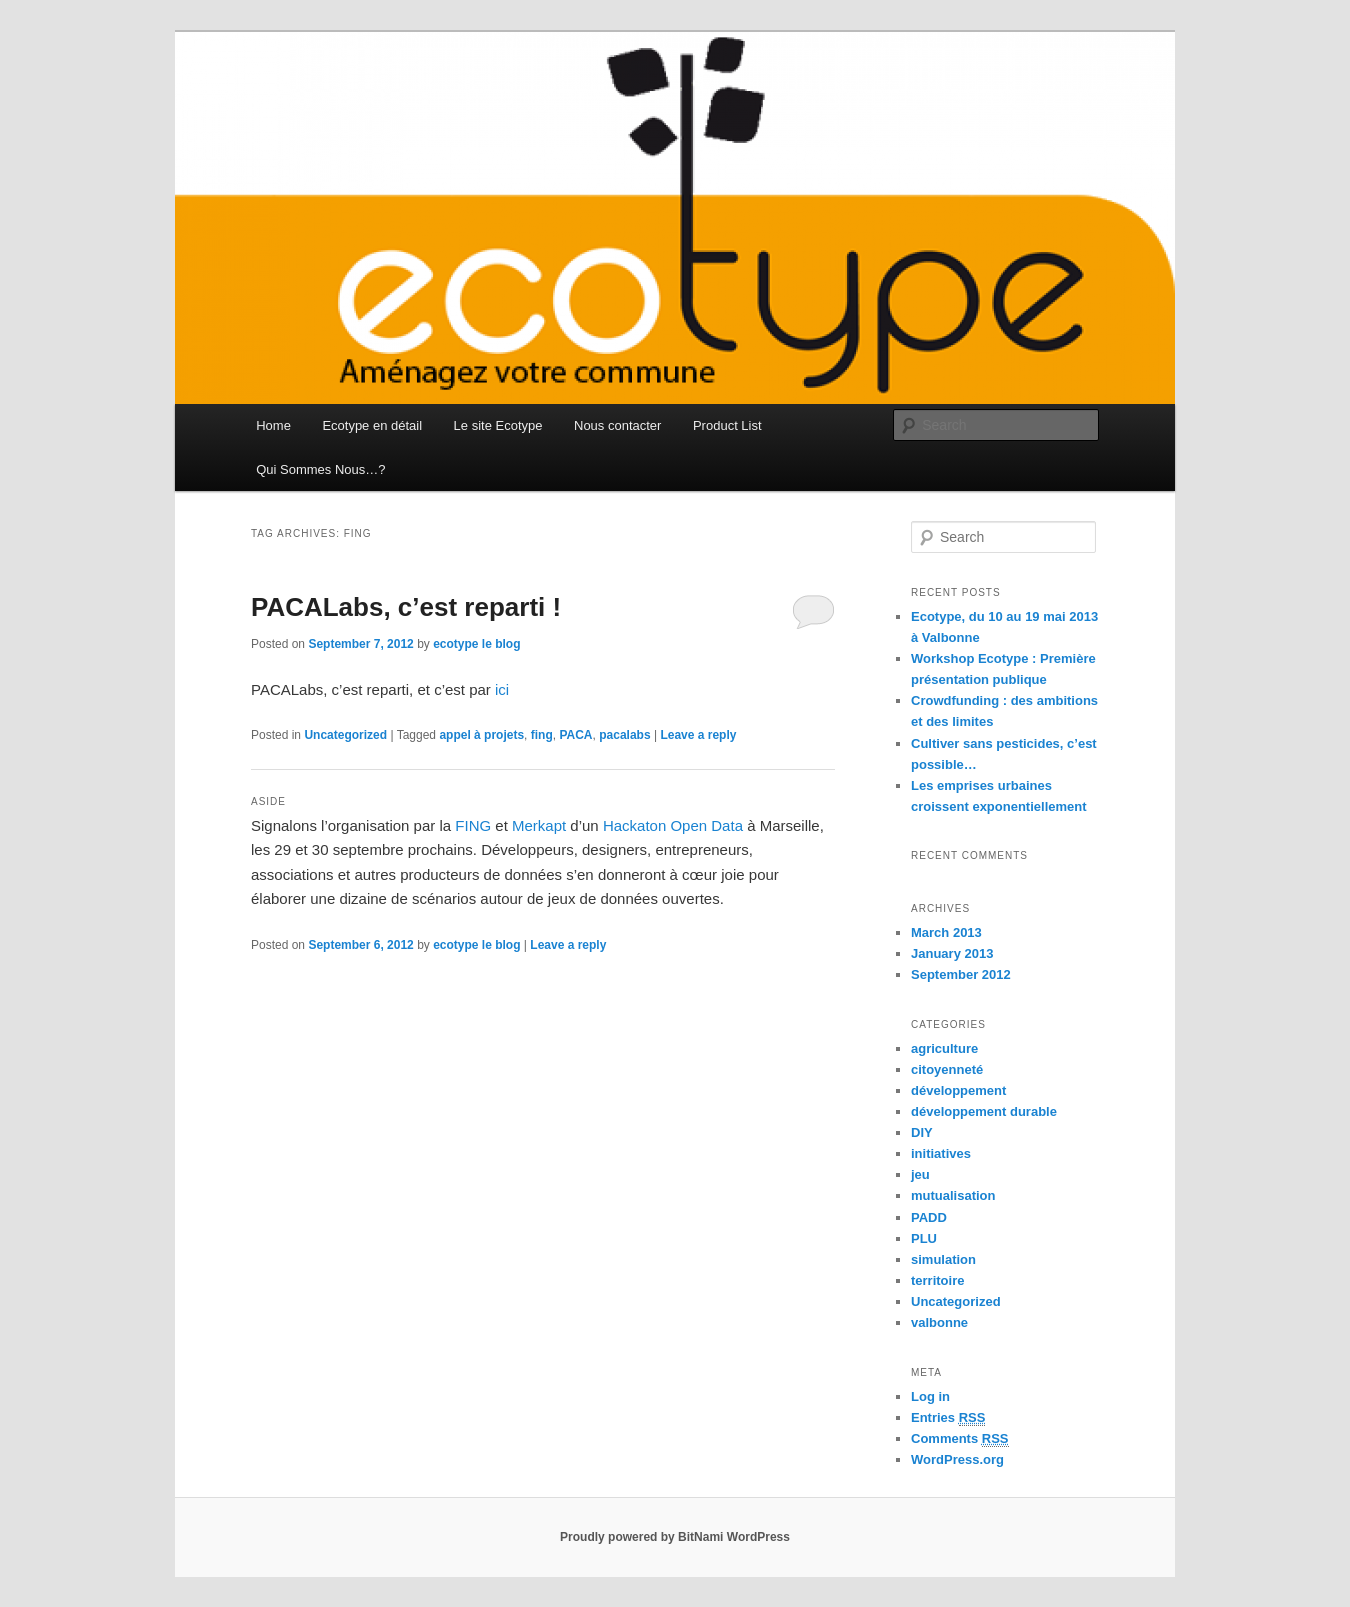 The height and width of the screenshot is (1607, 1350). What do you see at coordinates (944, 1048) in the screenshot?
I see `agriculture` at bounding box center [944, 1048].